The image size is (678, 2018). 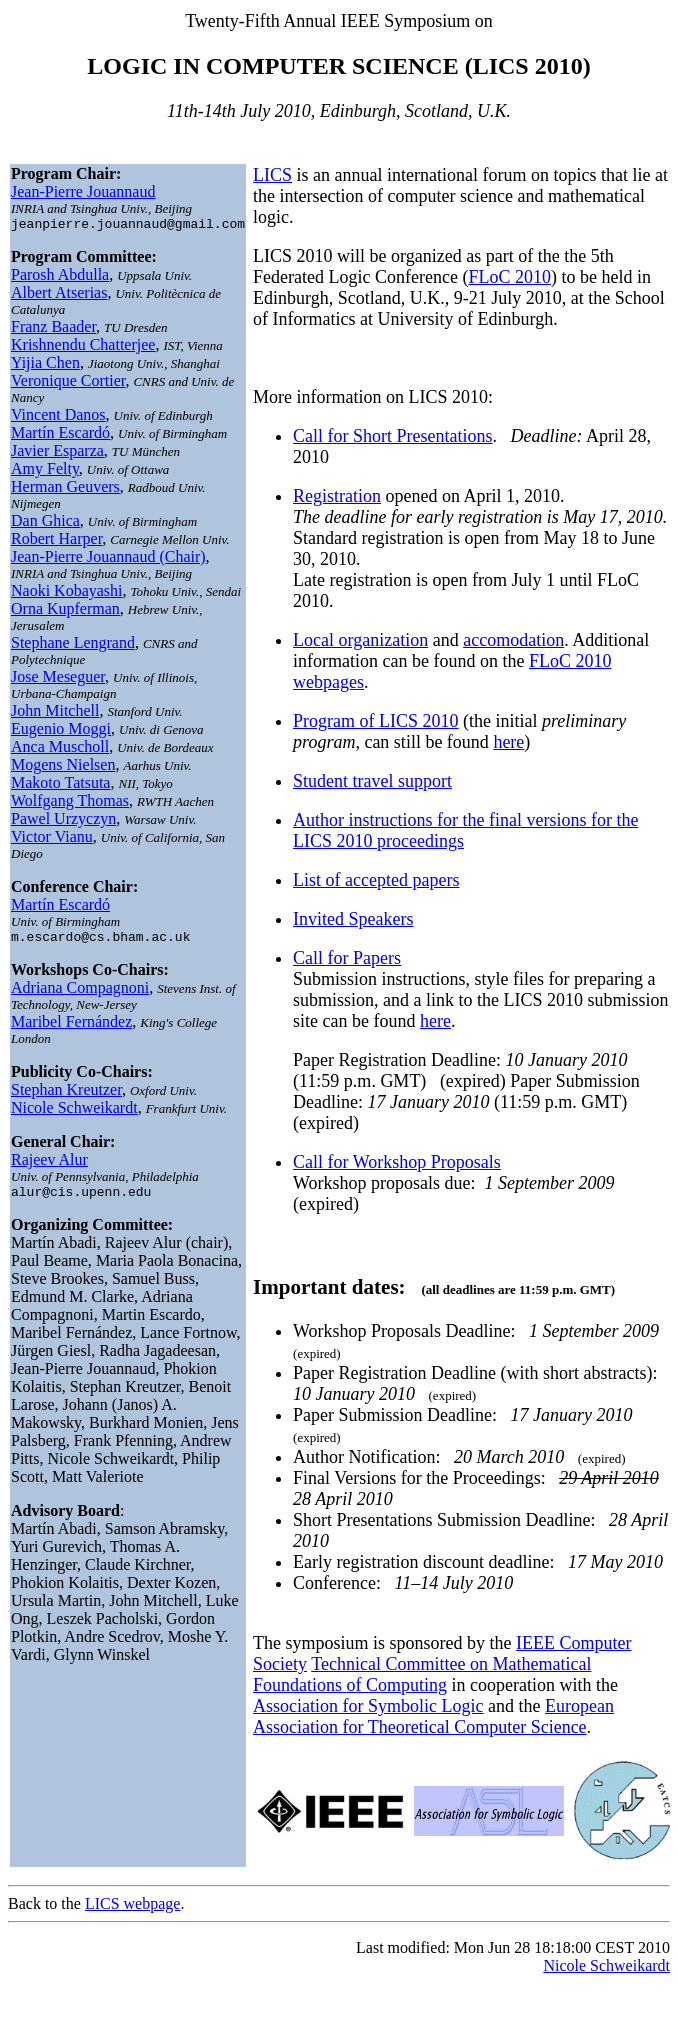 I want to click on Herman Geuvers, so click(x=65, y=489).